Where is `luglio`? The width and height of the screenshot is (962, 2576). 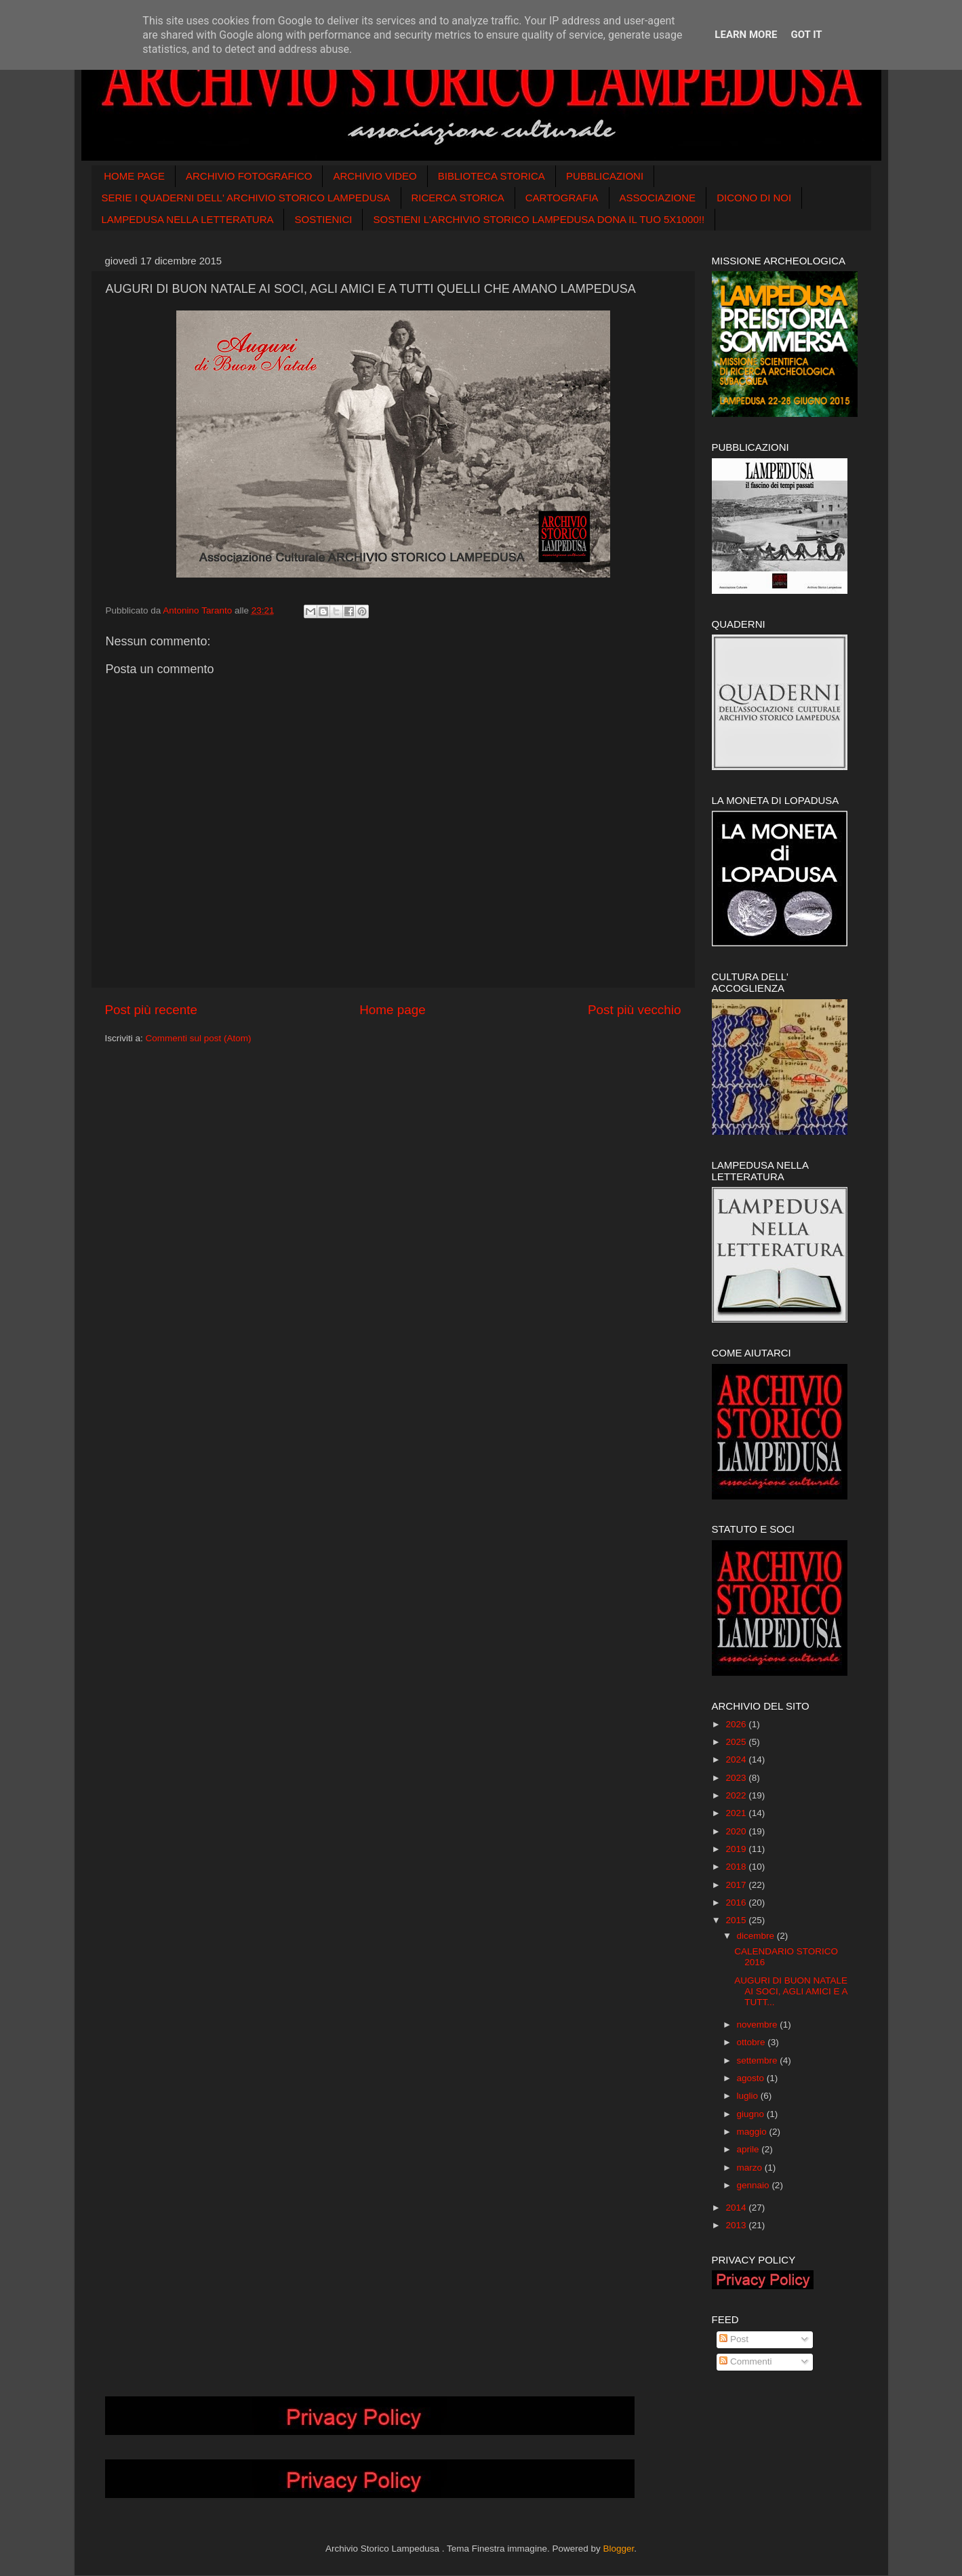
luglio is located at coordinates (749, 2096).